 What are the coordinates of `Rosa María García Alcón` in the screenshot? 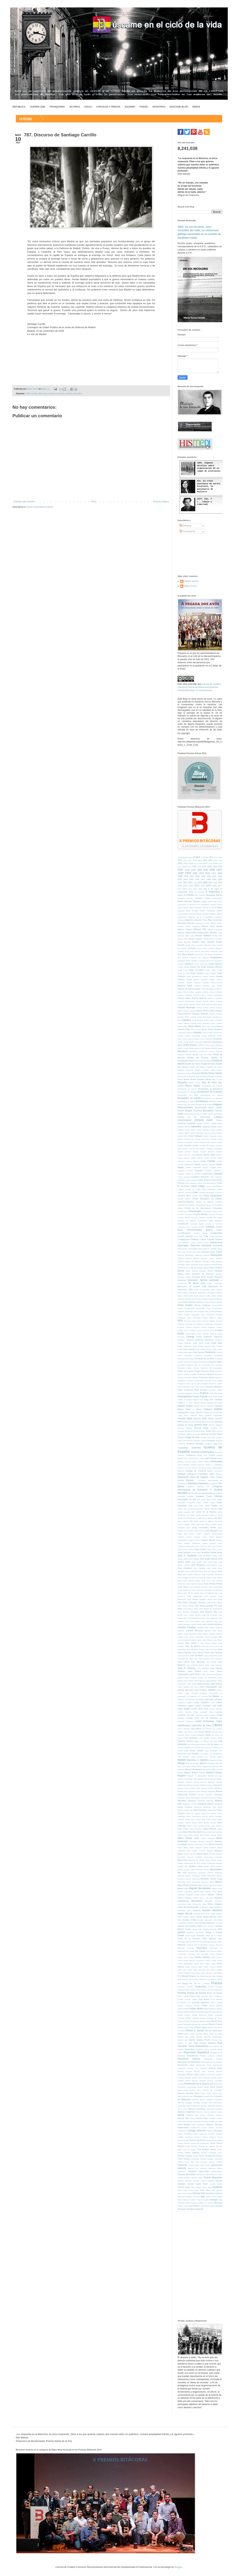 It's located at (189, 2090).